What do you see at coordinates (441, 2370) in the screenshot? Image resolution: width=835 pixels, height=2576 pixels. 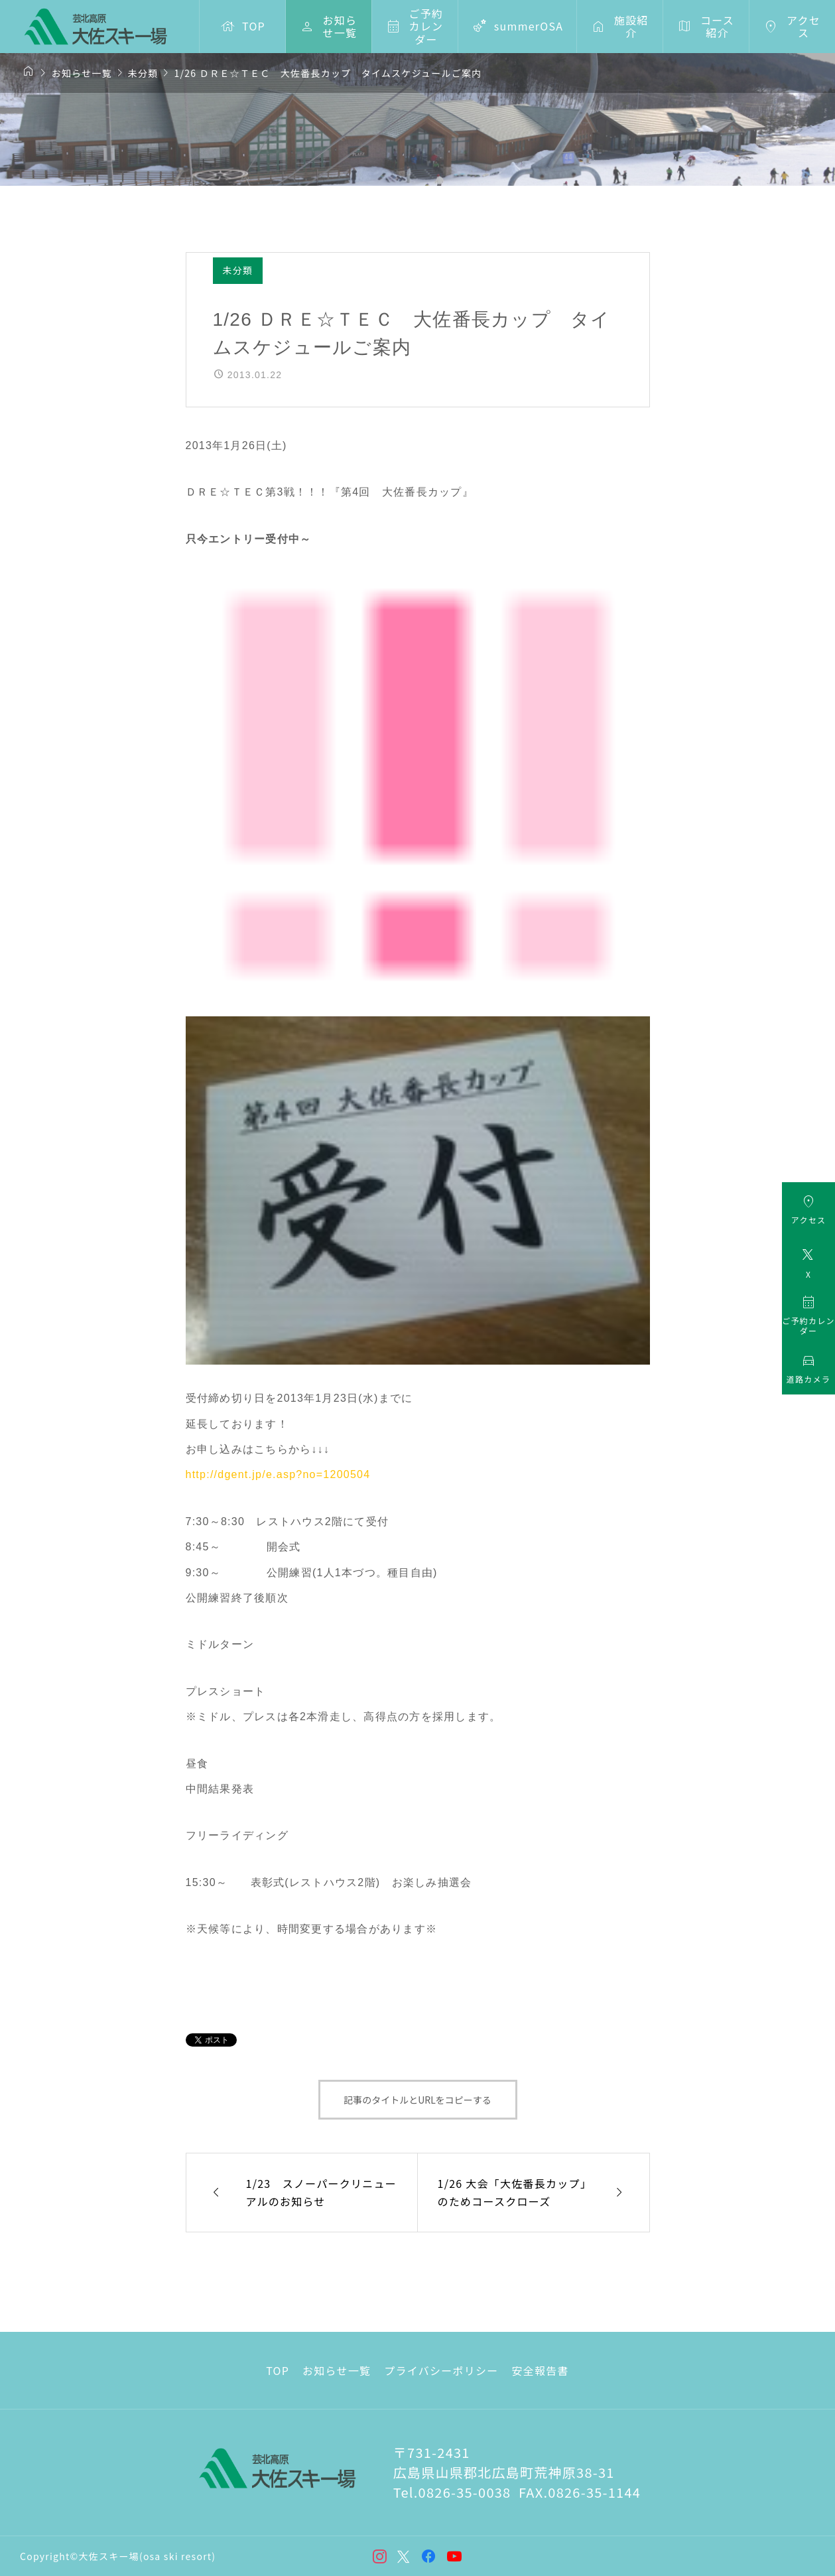 I see `プライバシーポリシー` at bounding box center [441, 2370].